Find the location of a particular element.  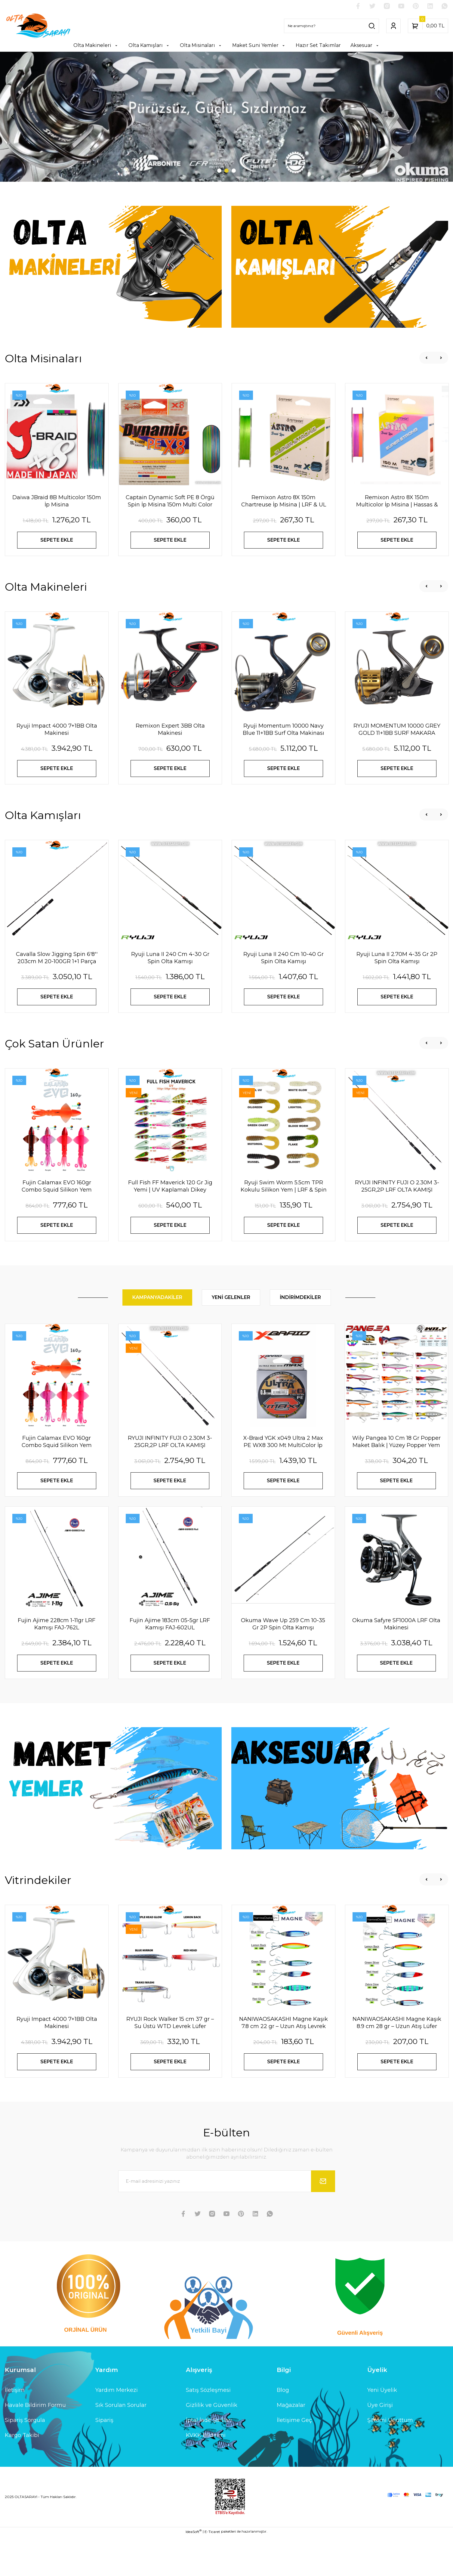

Şifremi Unuttum is located at coordinates (390, 2460).